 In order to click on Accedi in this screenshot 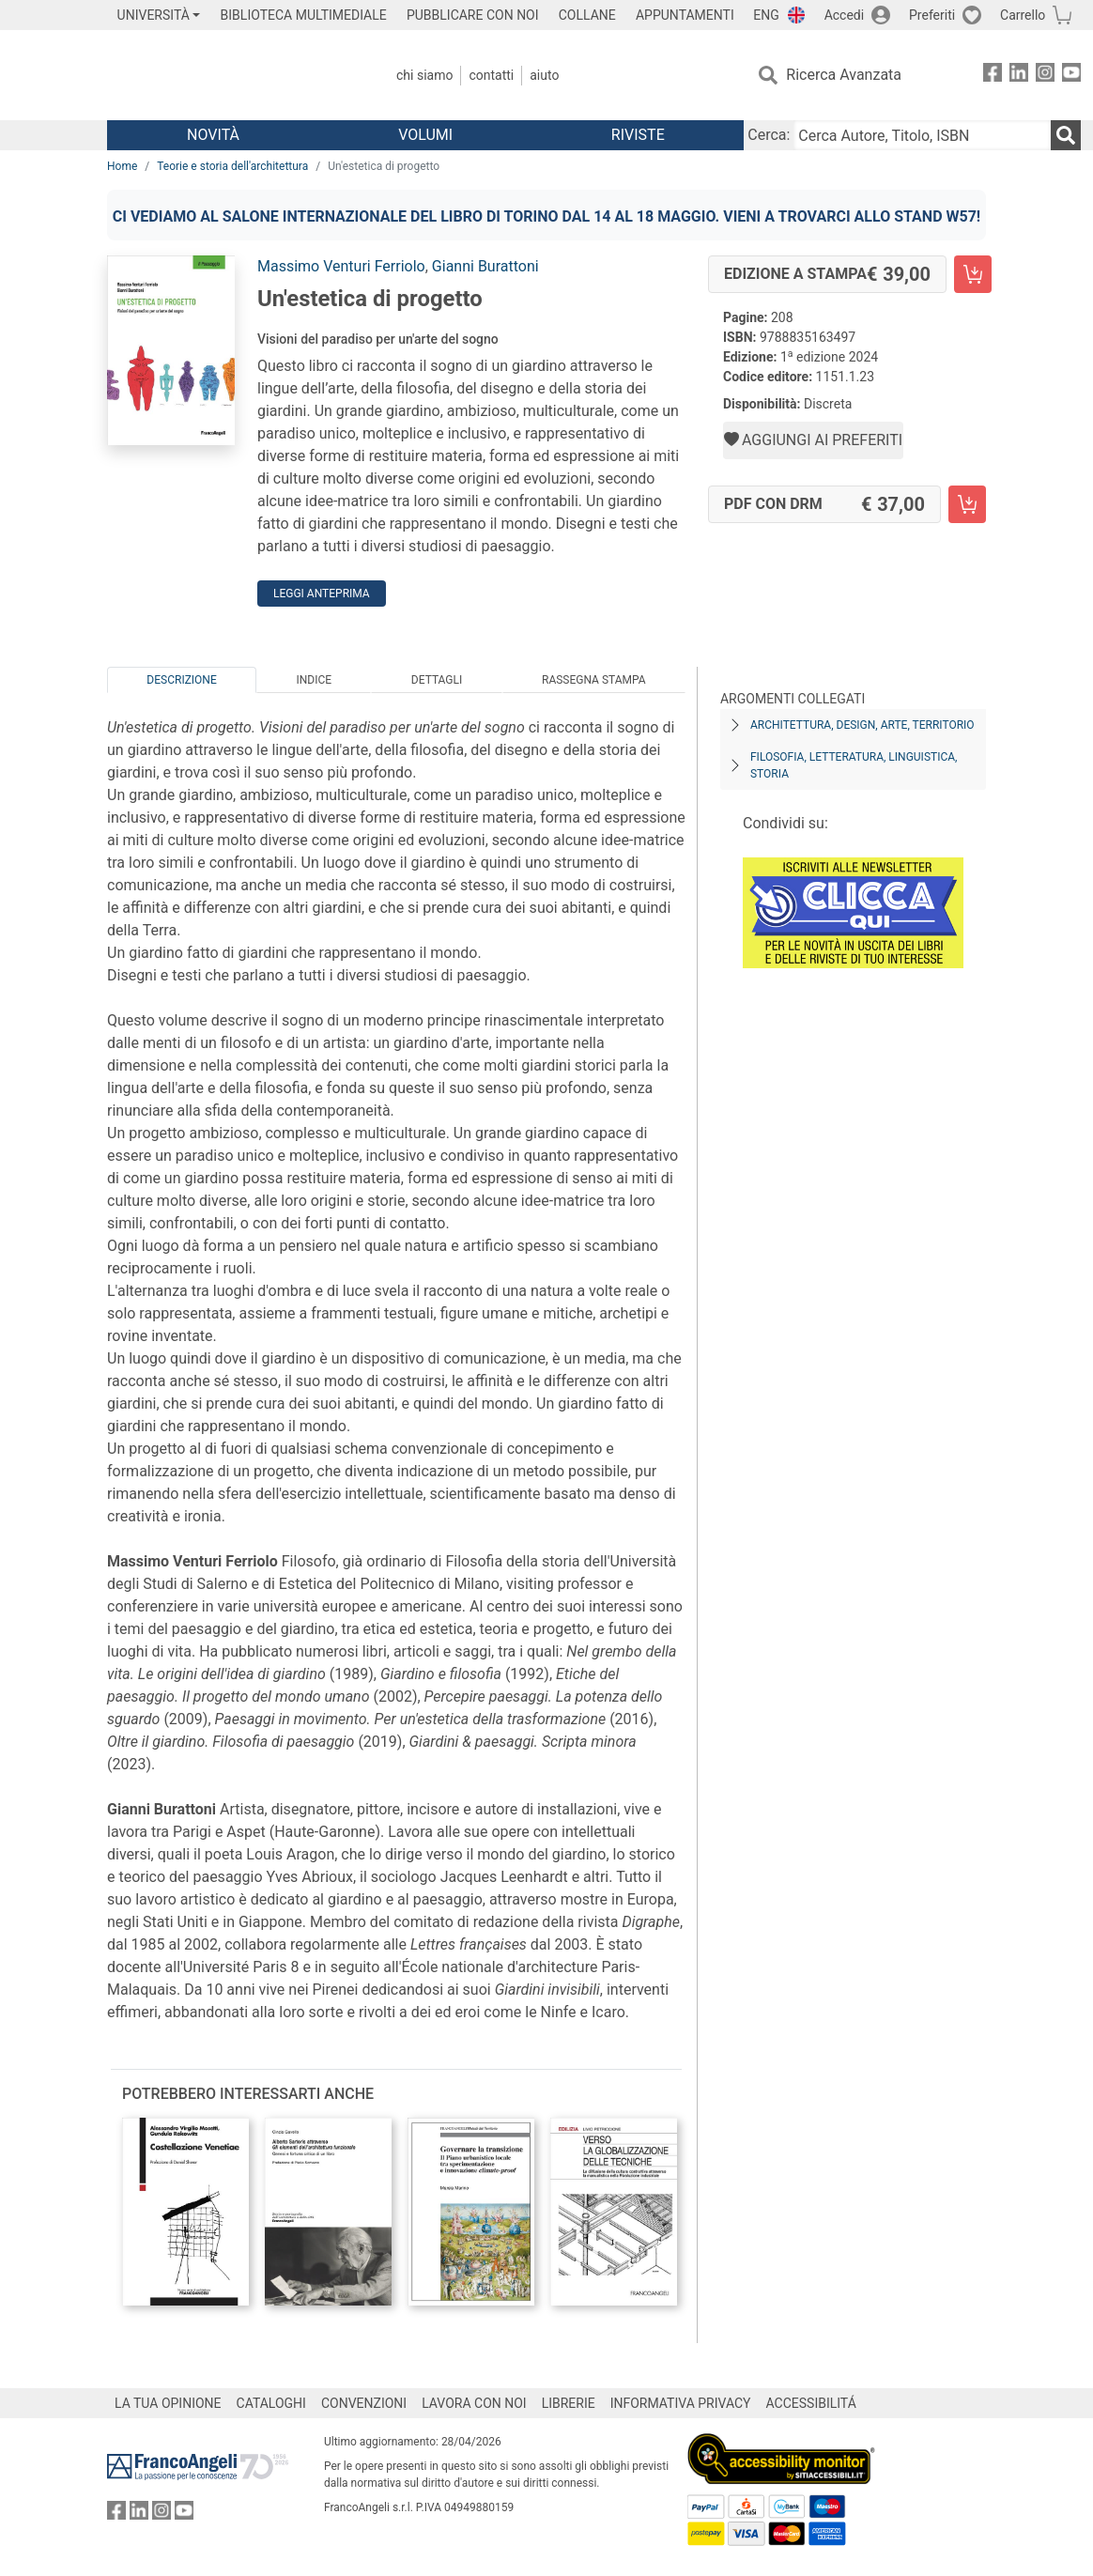, I will do `click(844, 15)`.